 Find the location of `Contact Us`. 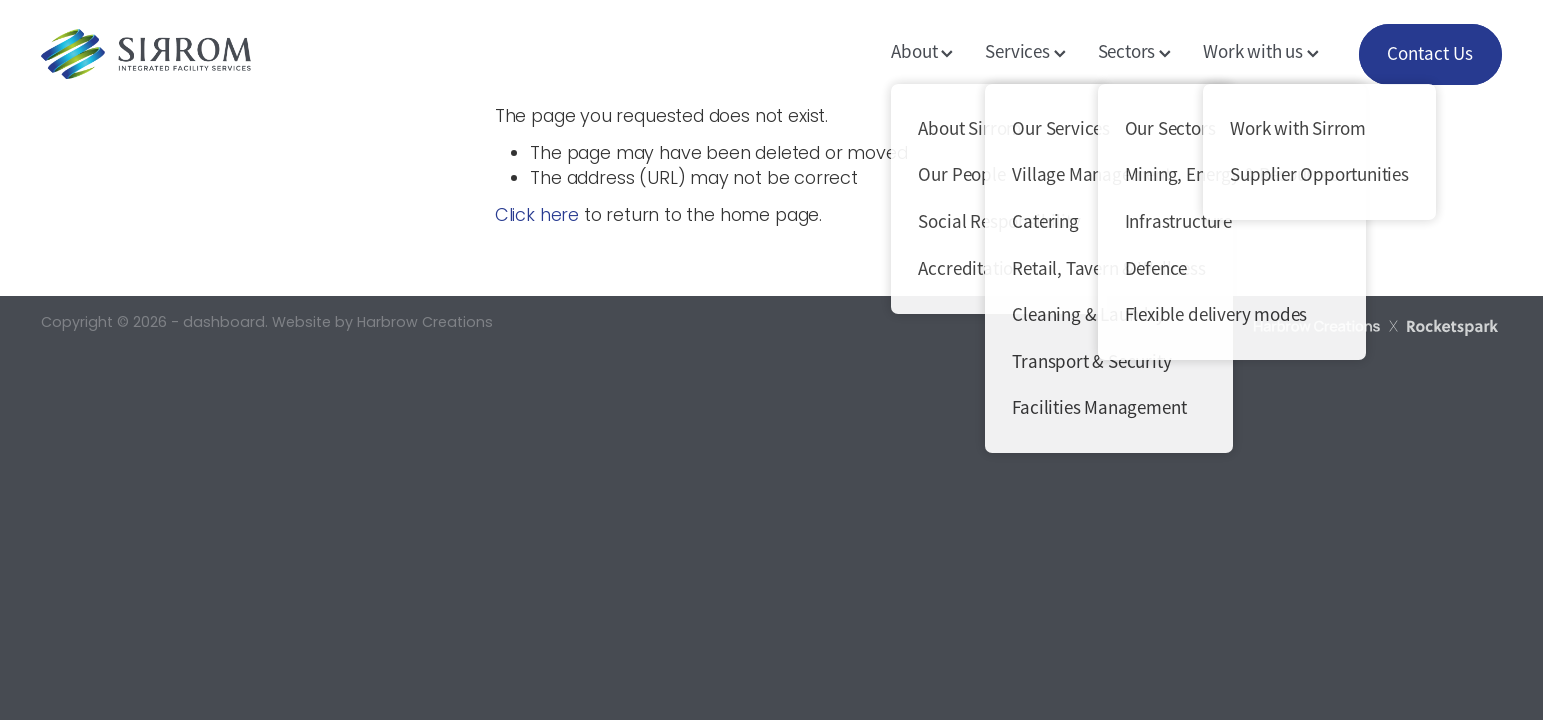

Contact Us is located at coordinates (1430, 54).